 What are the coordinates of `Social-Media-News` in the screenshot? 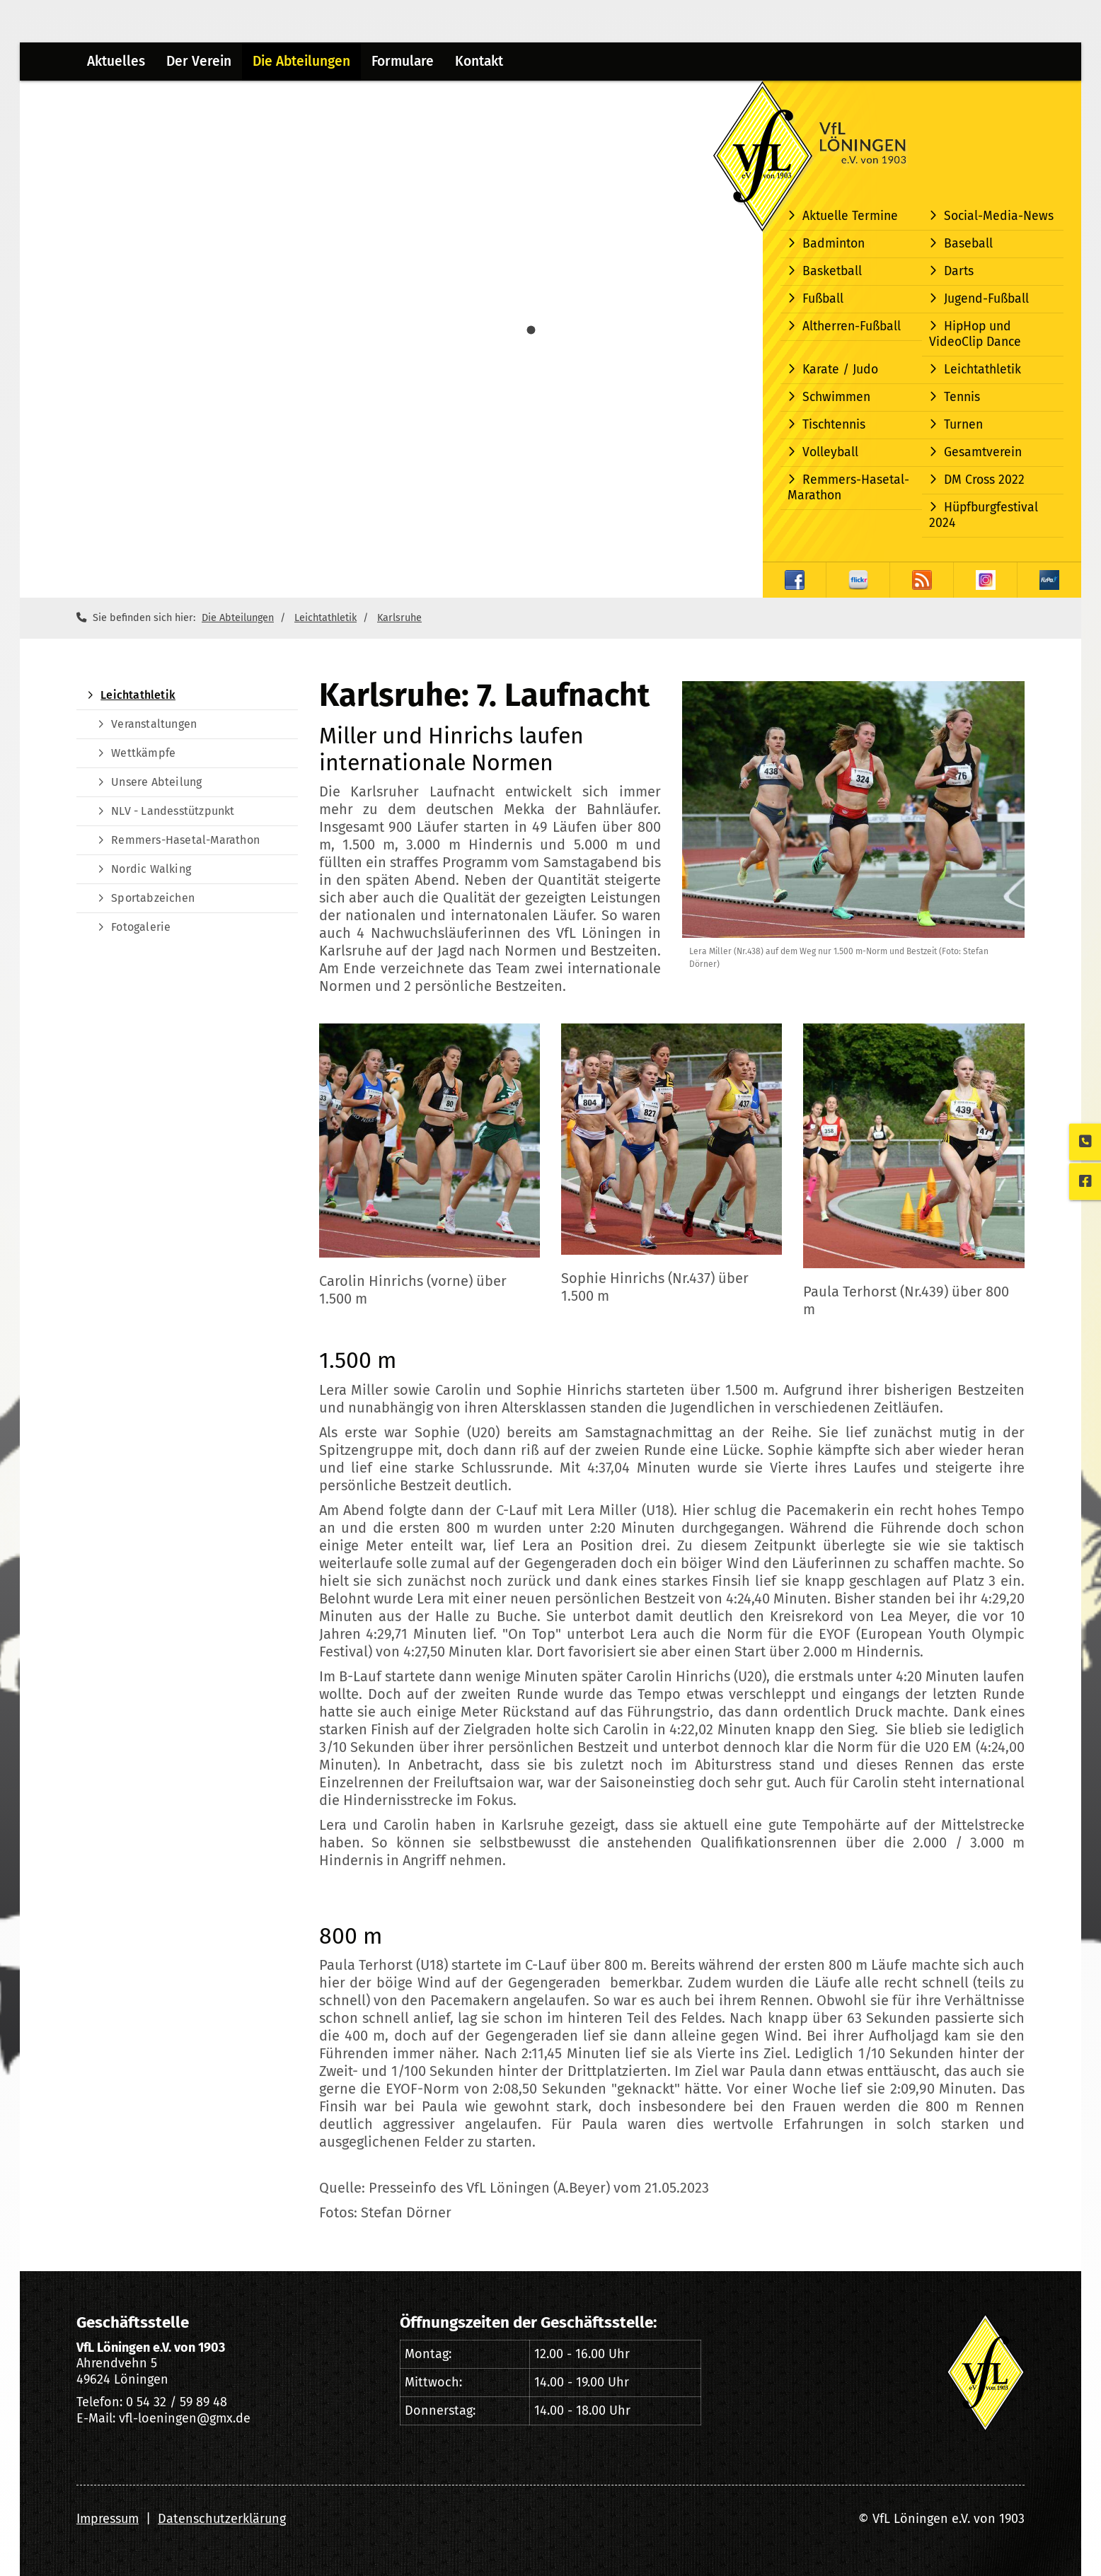 It's located at (999, 216).